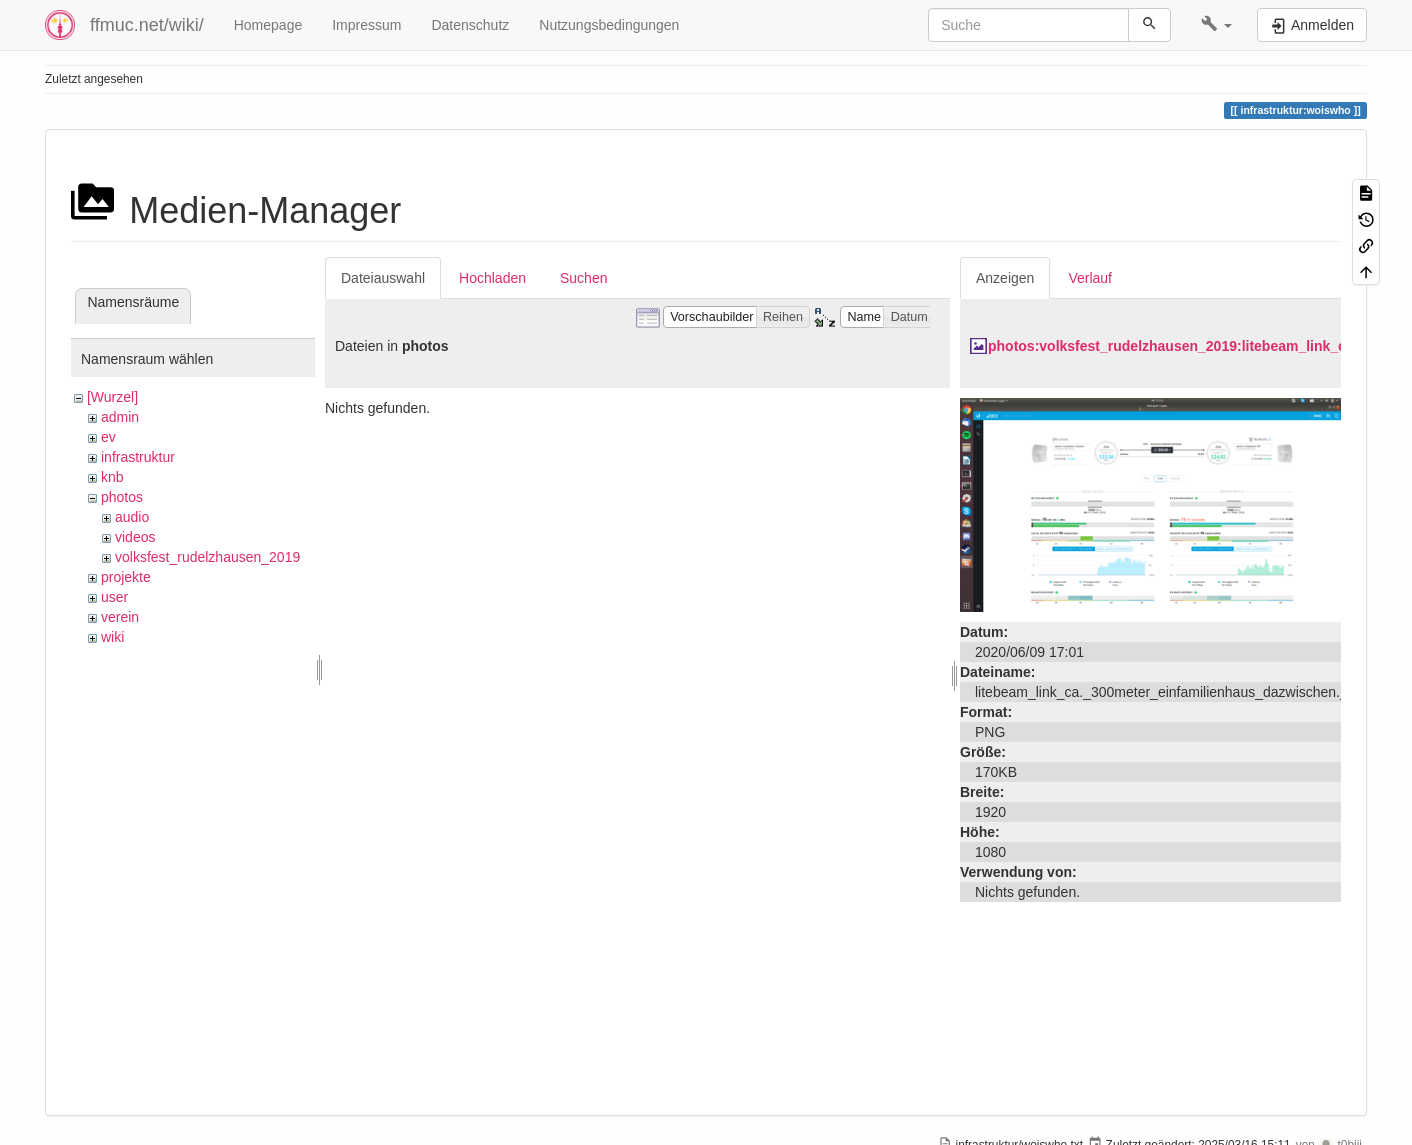 The width and height of the screenshot is (1412, 1145). Describe the element at coordinates (112, 477) in the screenshot. I see `knb` at that location.